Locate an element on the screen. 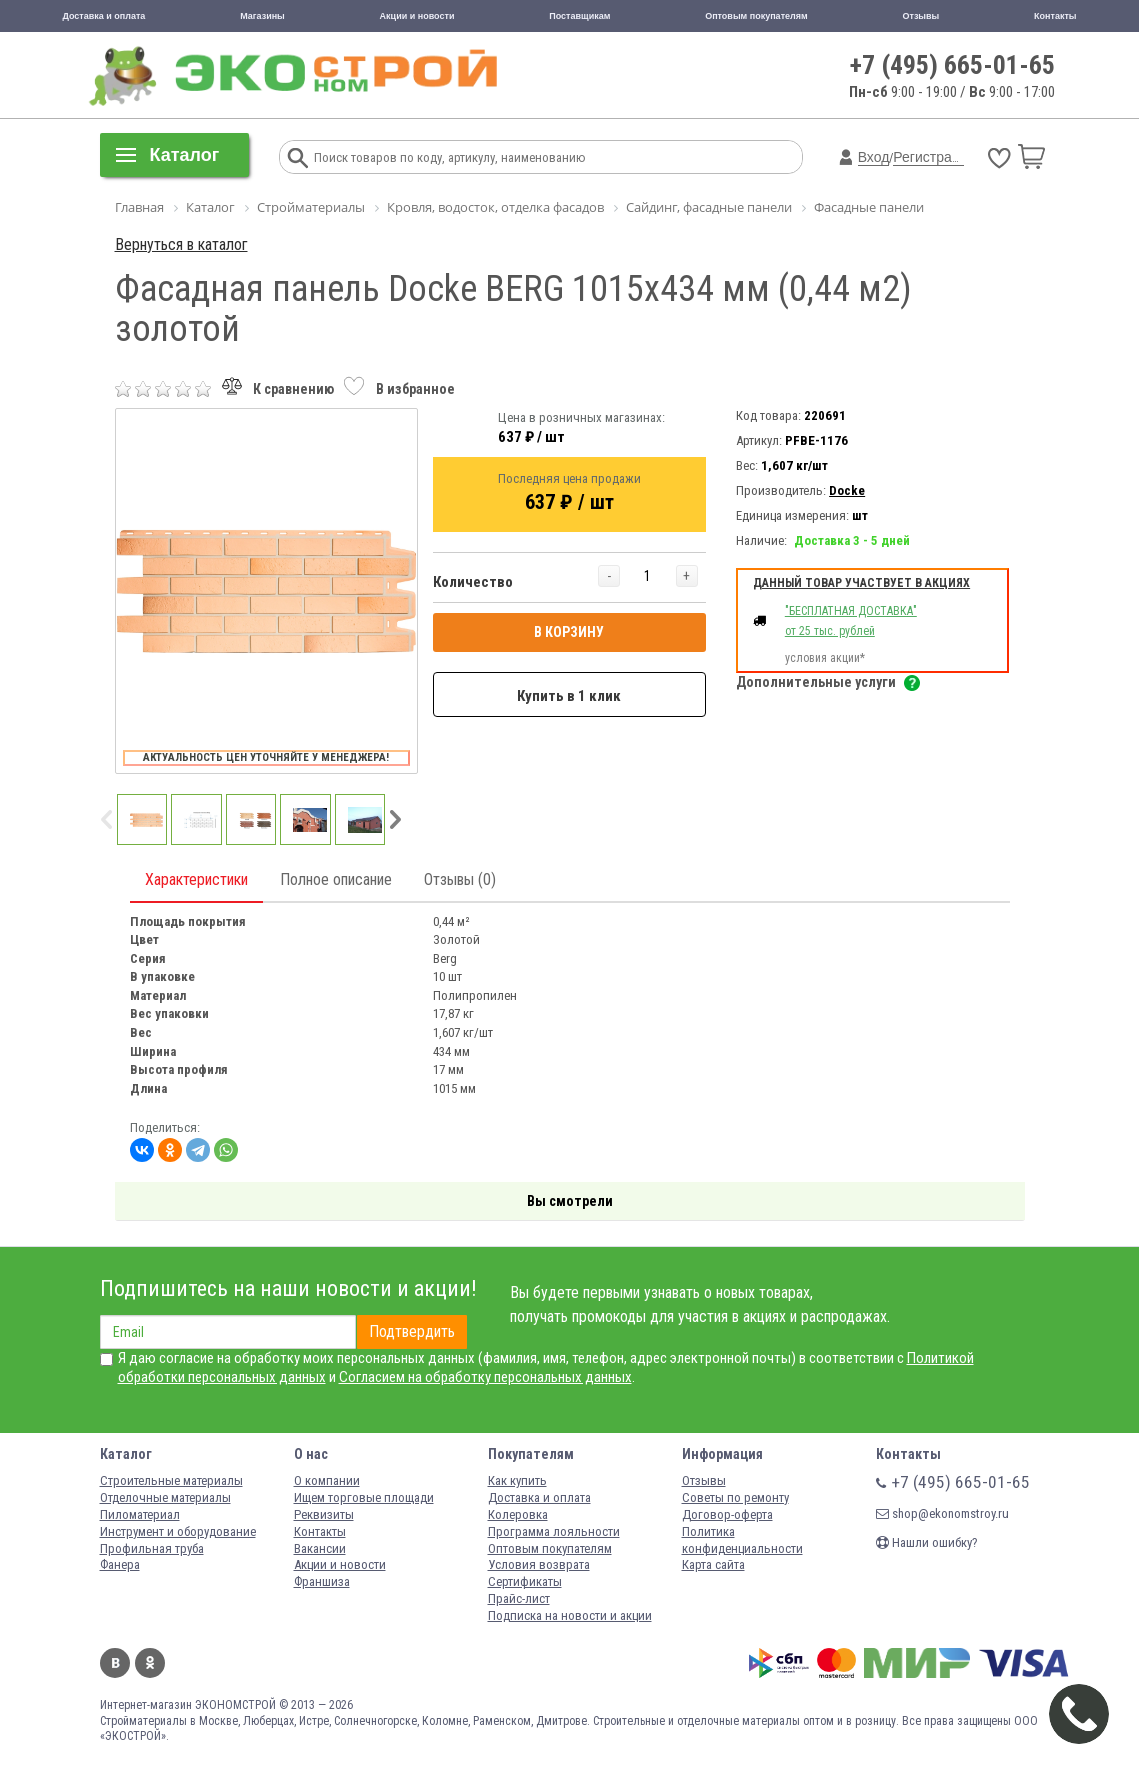 Image resolution: width=1139 pixels, height=1774 pixels. Нашли ошибку? is located at coordinates (927, 1542).